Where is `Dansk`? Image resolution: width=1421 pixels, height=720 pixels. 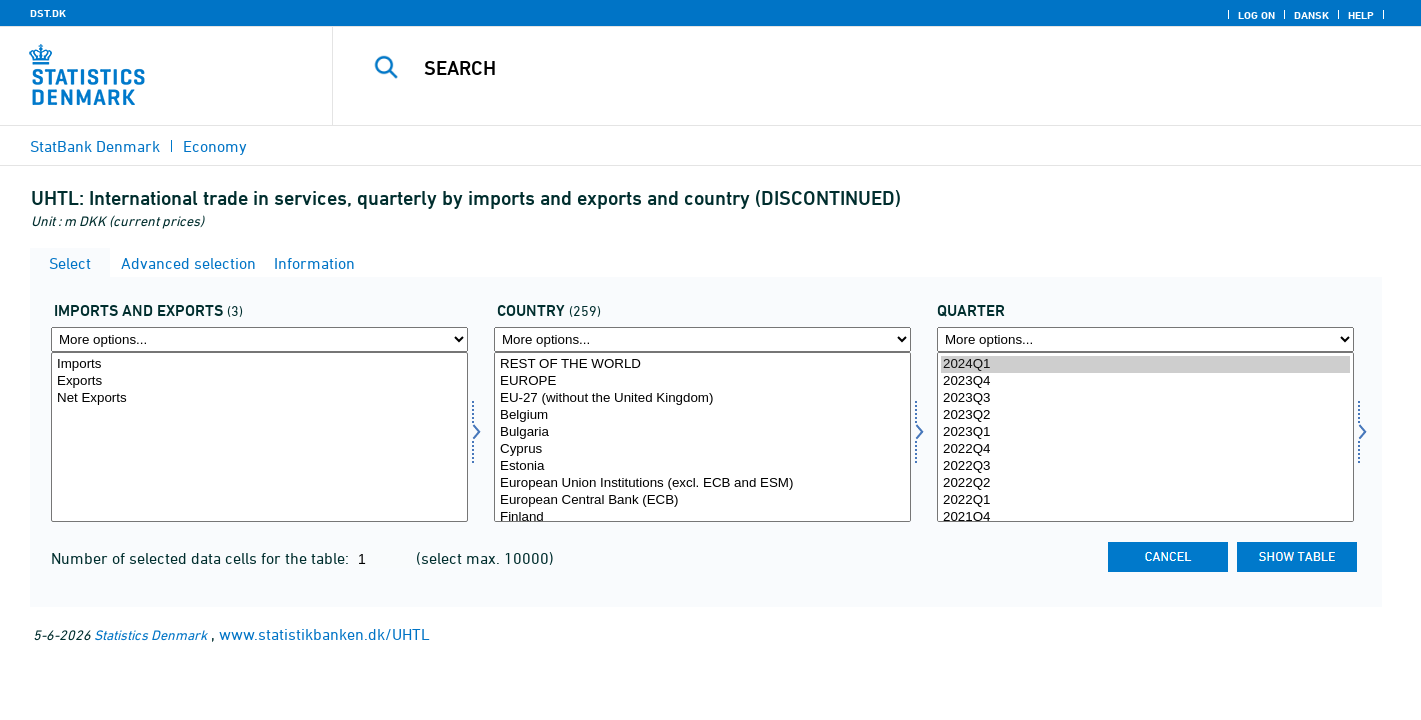 Dansk is located at coordinates (1311, 15).